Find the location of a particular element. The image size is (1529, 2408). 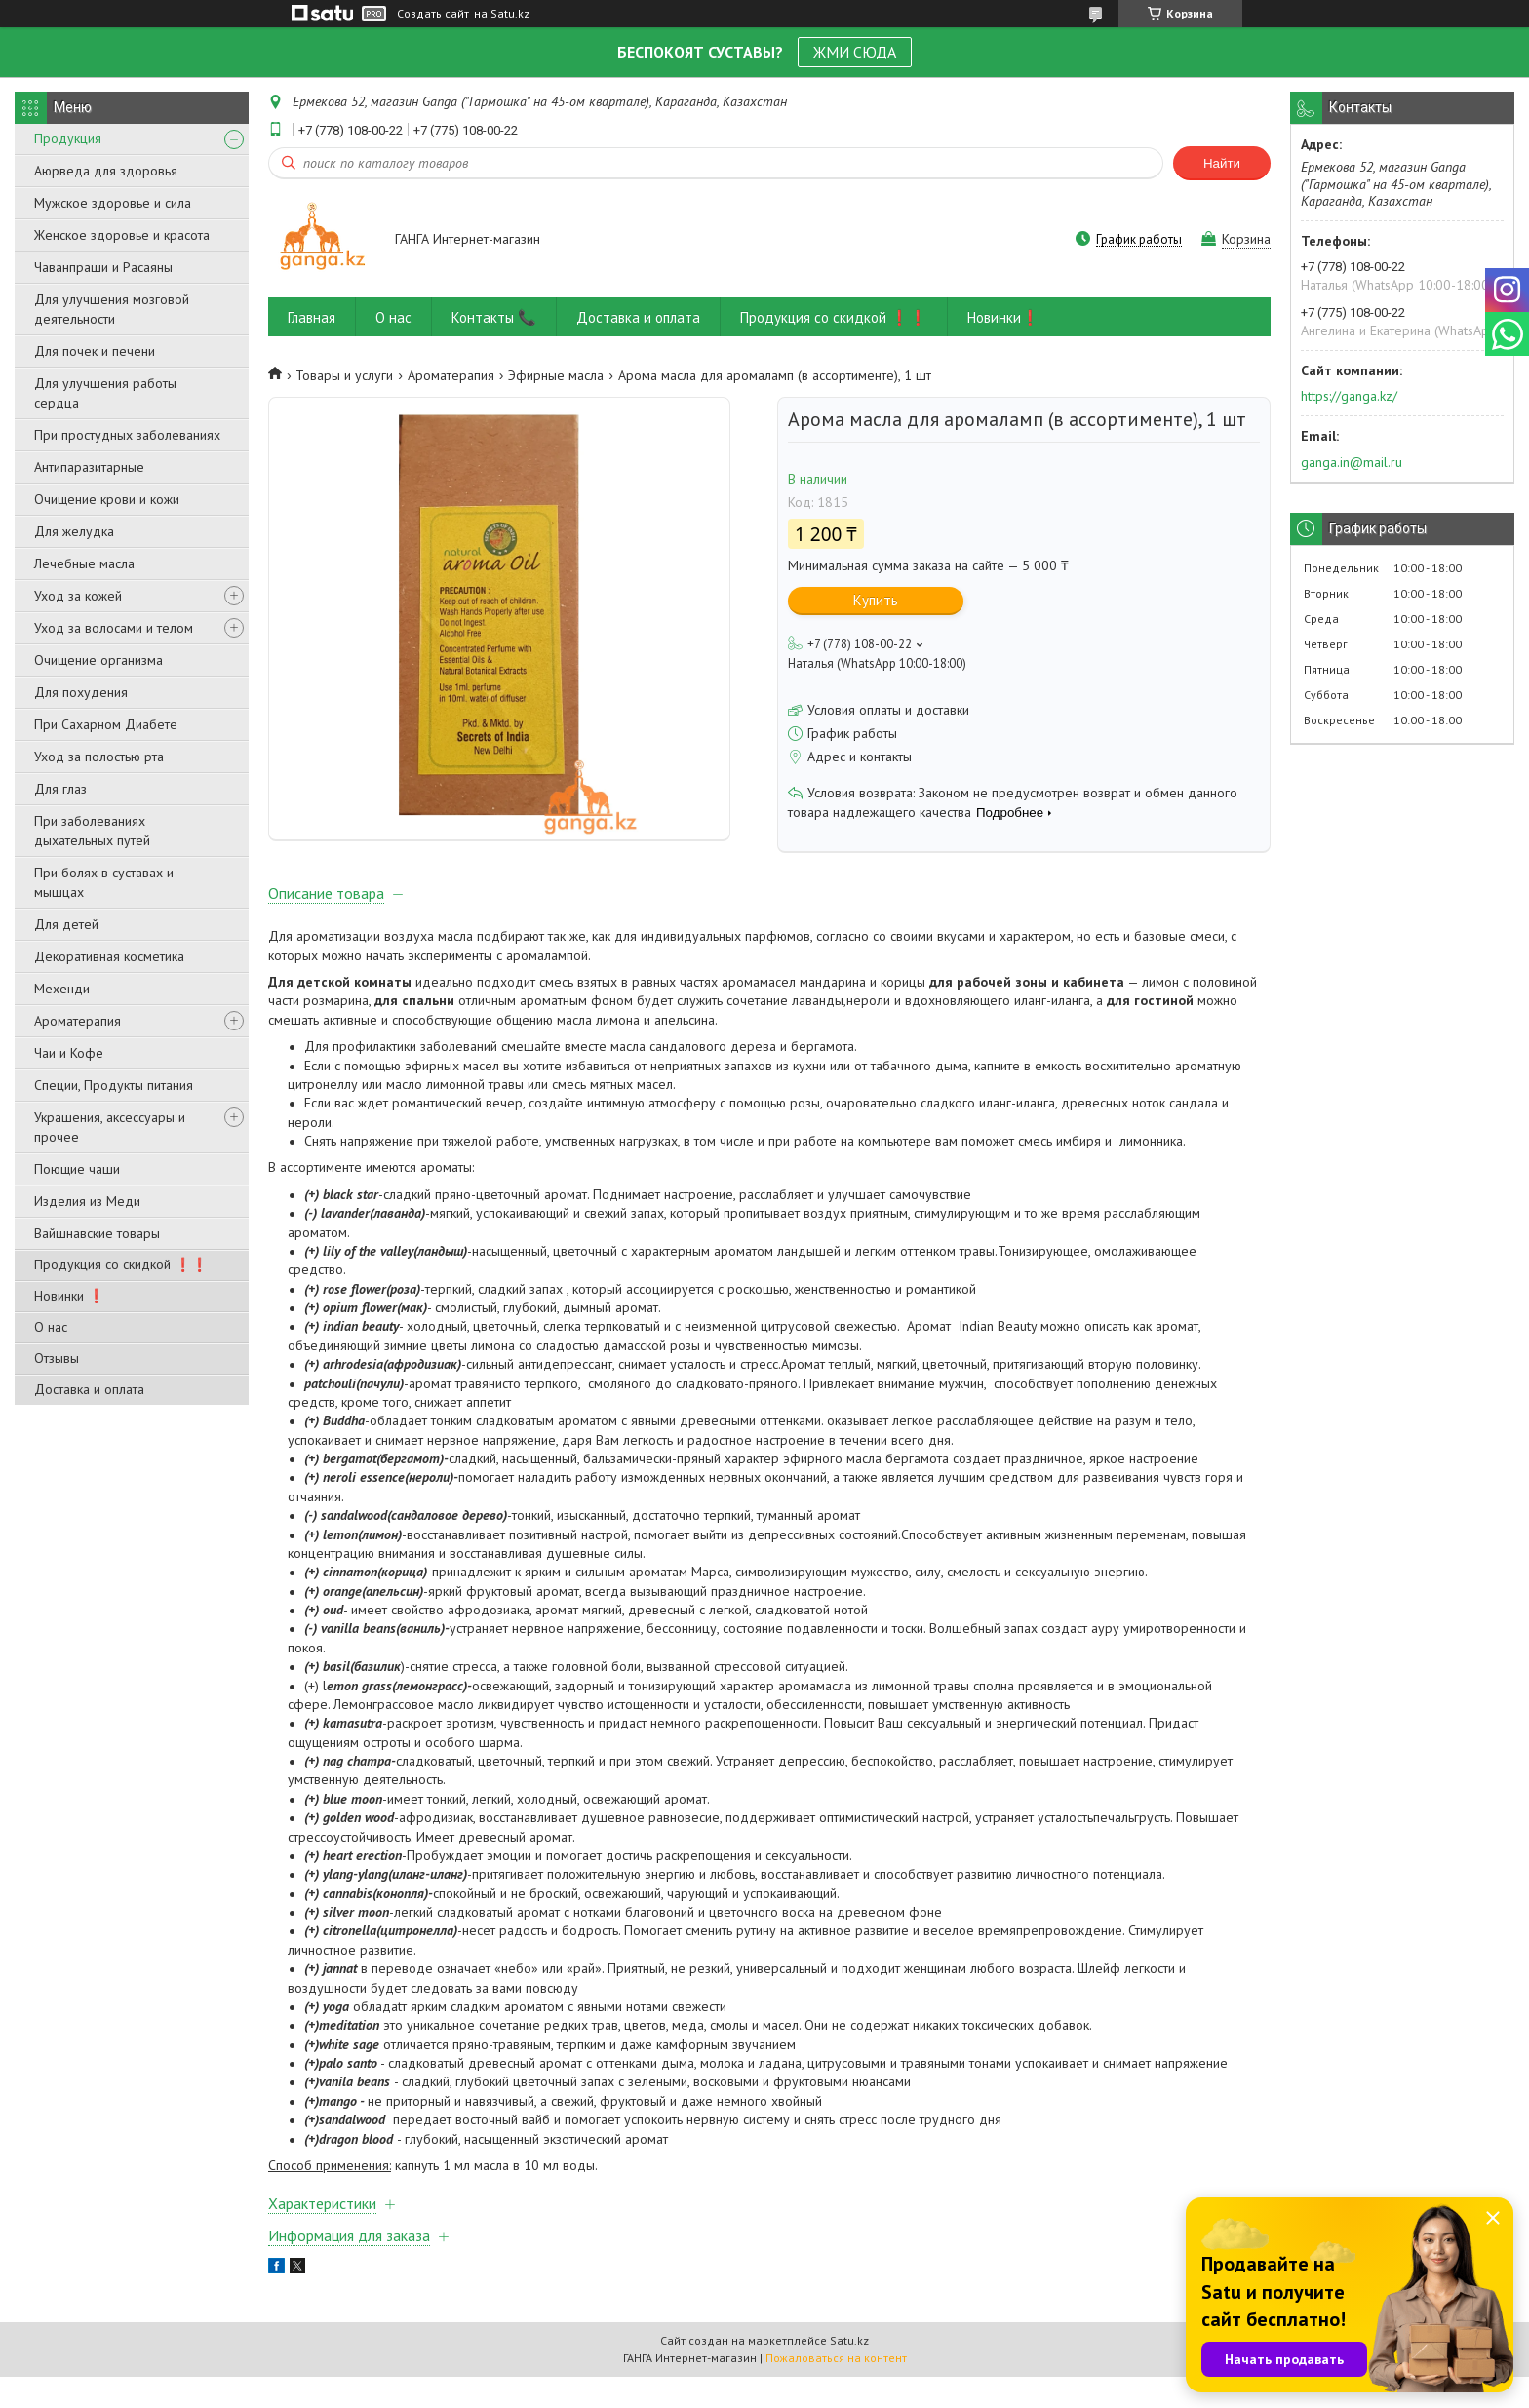

Мужское здоровье и сила is located at coordinates (112, 203).